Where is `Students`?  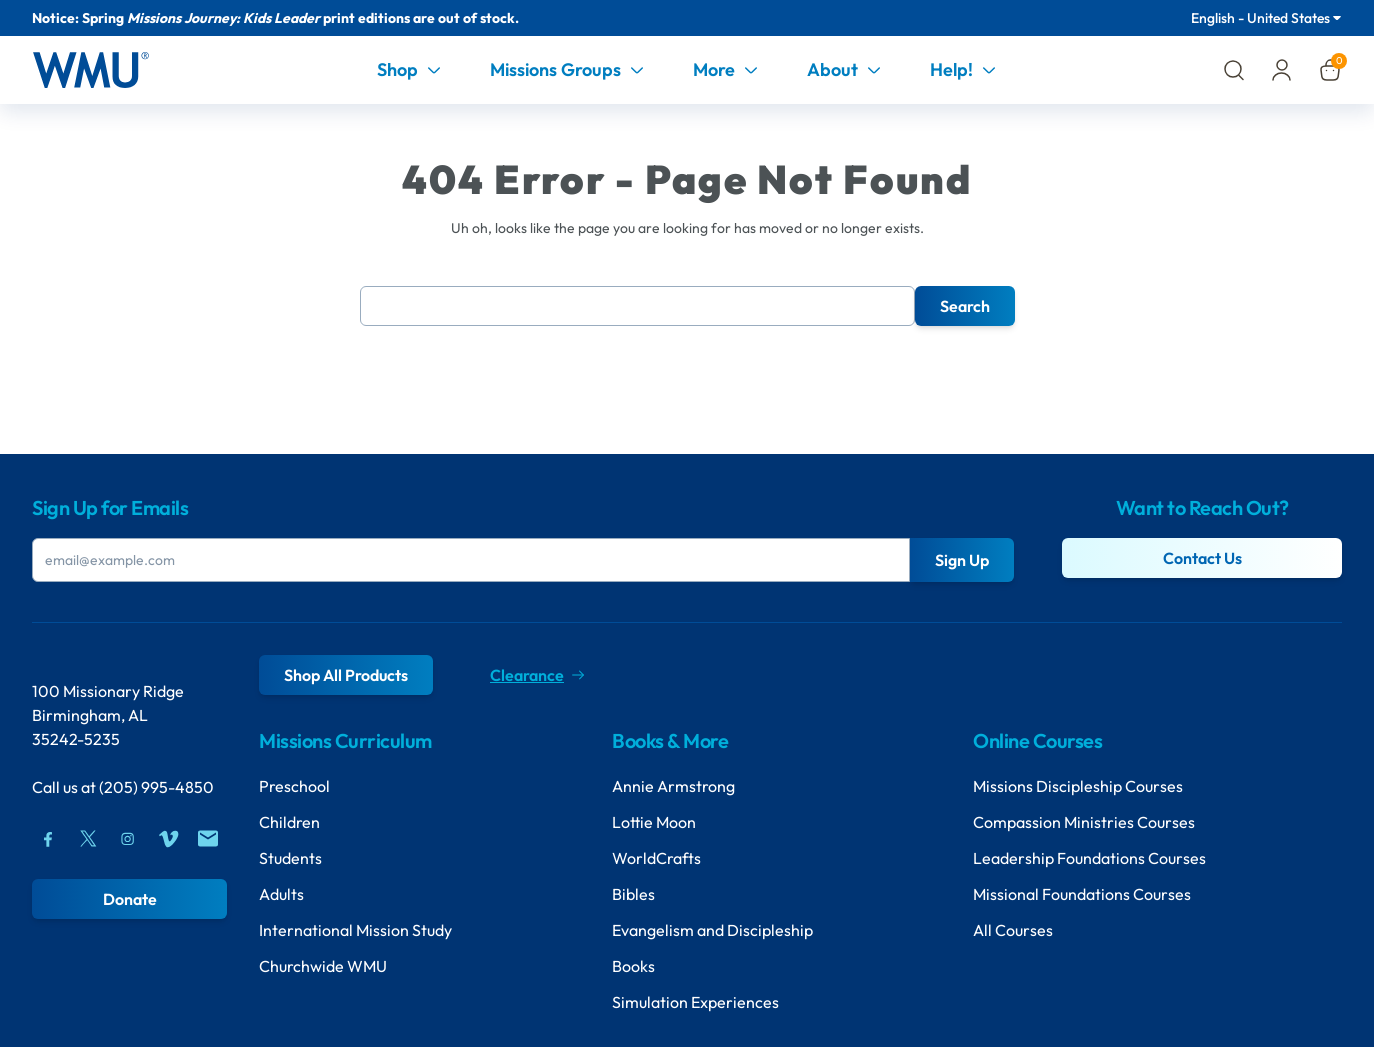 Students is located at coordinates (290, 858).